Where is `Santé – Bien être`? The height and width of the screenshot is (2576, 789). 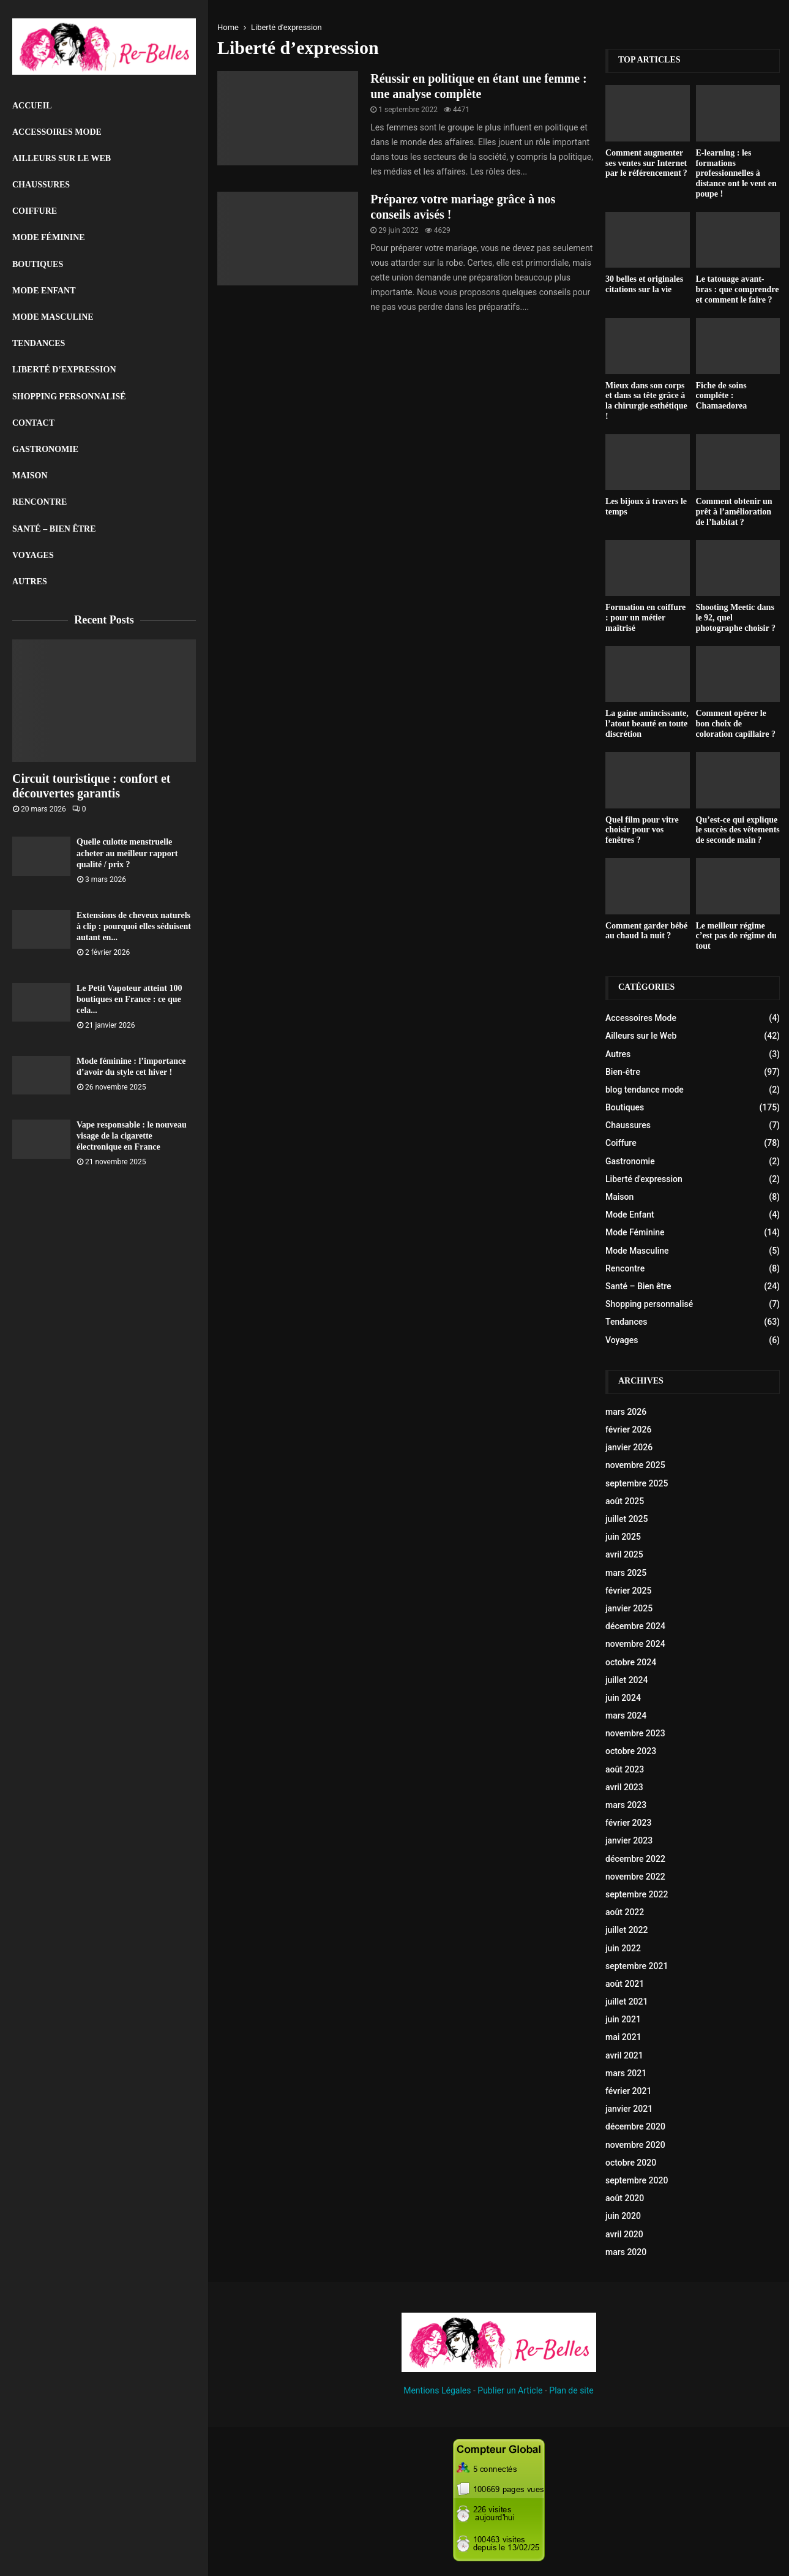 Santé – Bien être is located at coordinates (54, 528).